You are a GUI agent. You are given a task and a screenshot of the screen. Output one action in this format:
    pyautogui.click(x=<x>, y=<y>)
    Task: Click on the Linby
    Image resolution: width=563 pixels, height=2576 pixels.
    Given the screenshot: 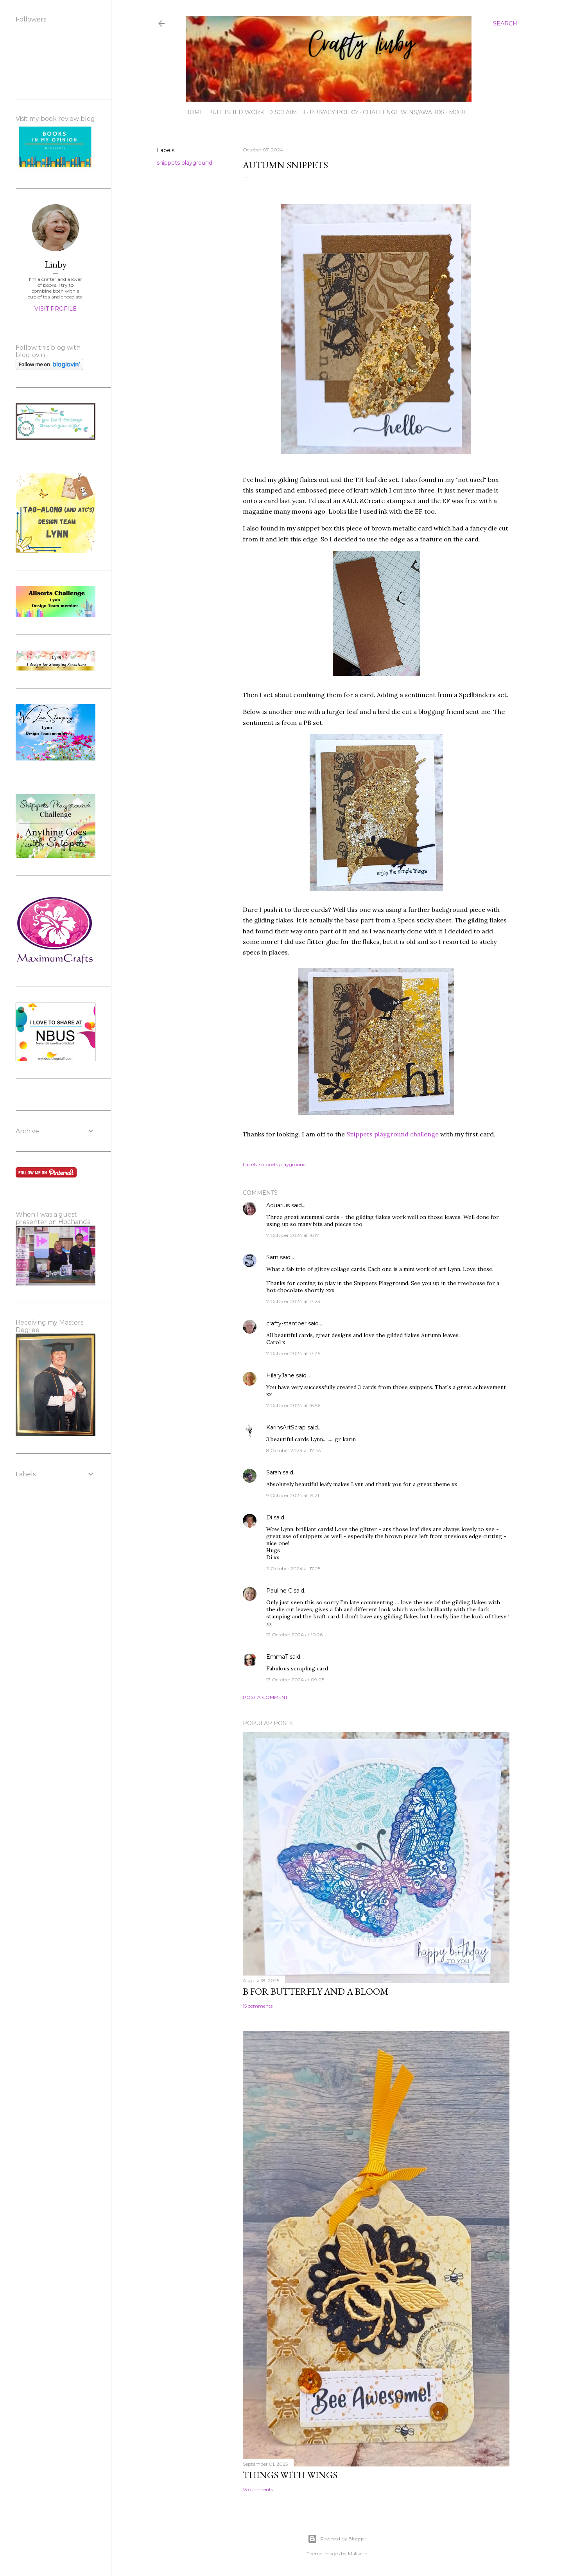 What is the action you would take?
    pyautogui.click(x=55, y=264)
    